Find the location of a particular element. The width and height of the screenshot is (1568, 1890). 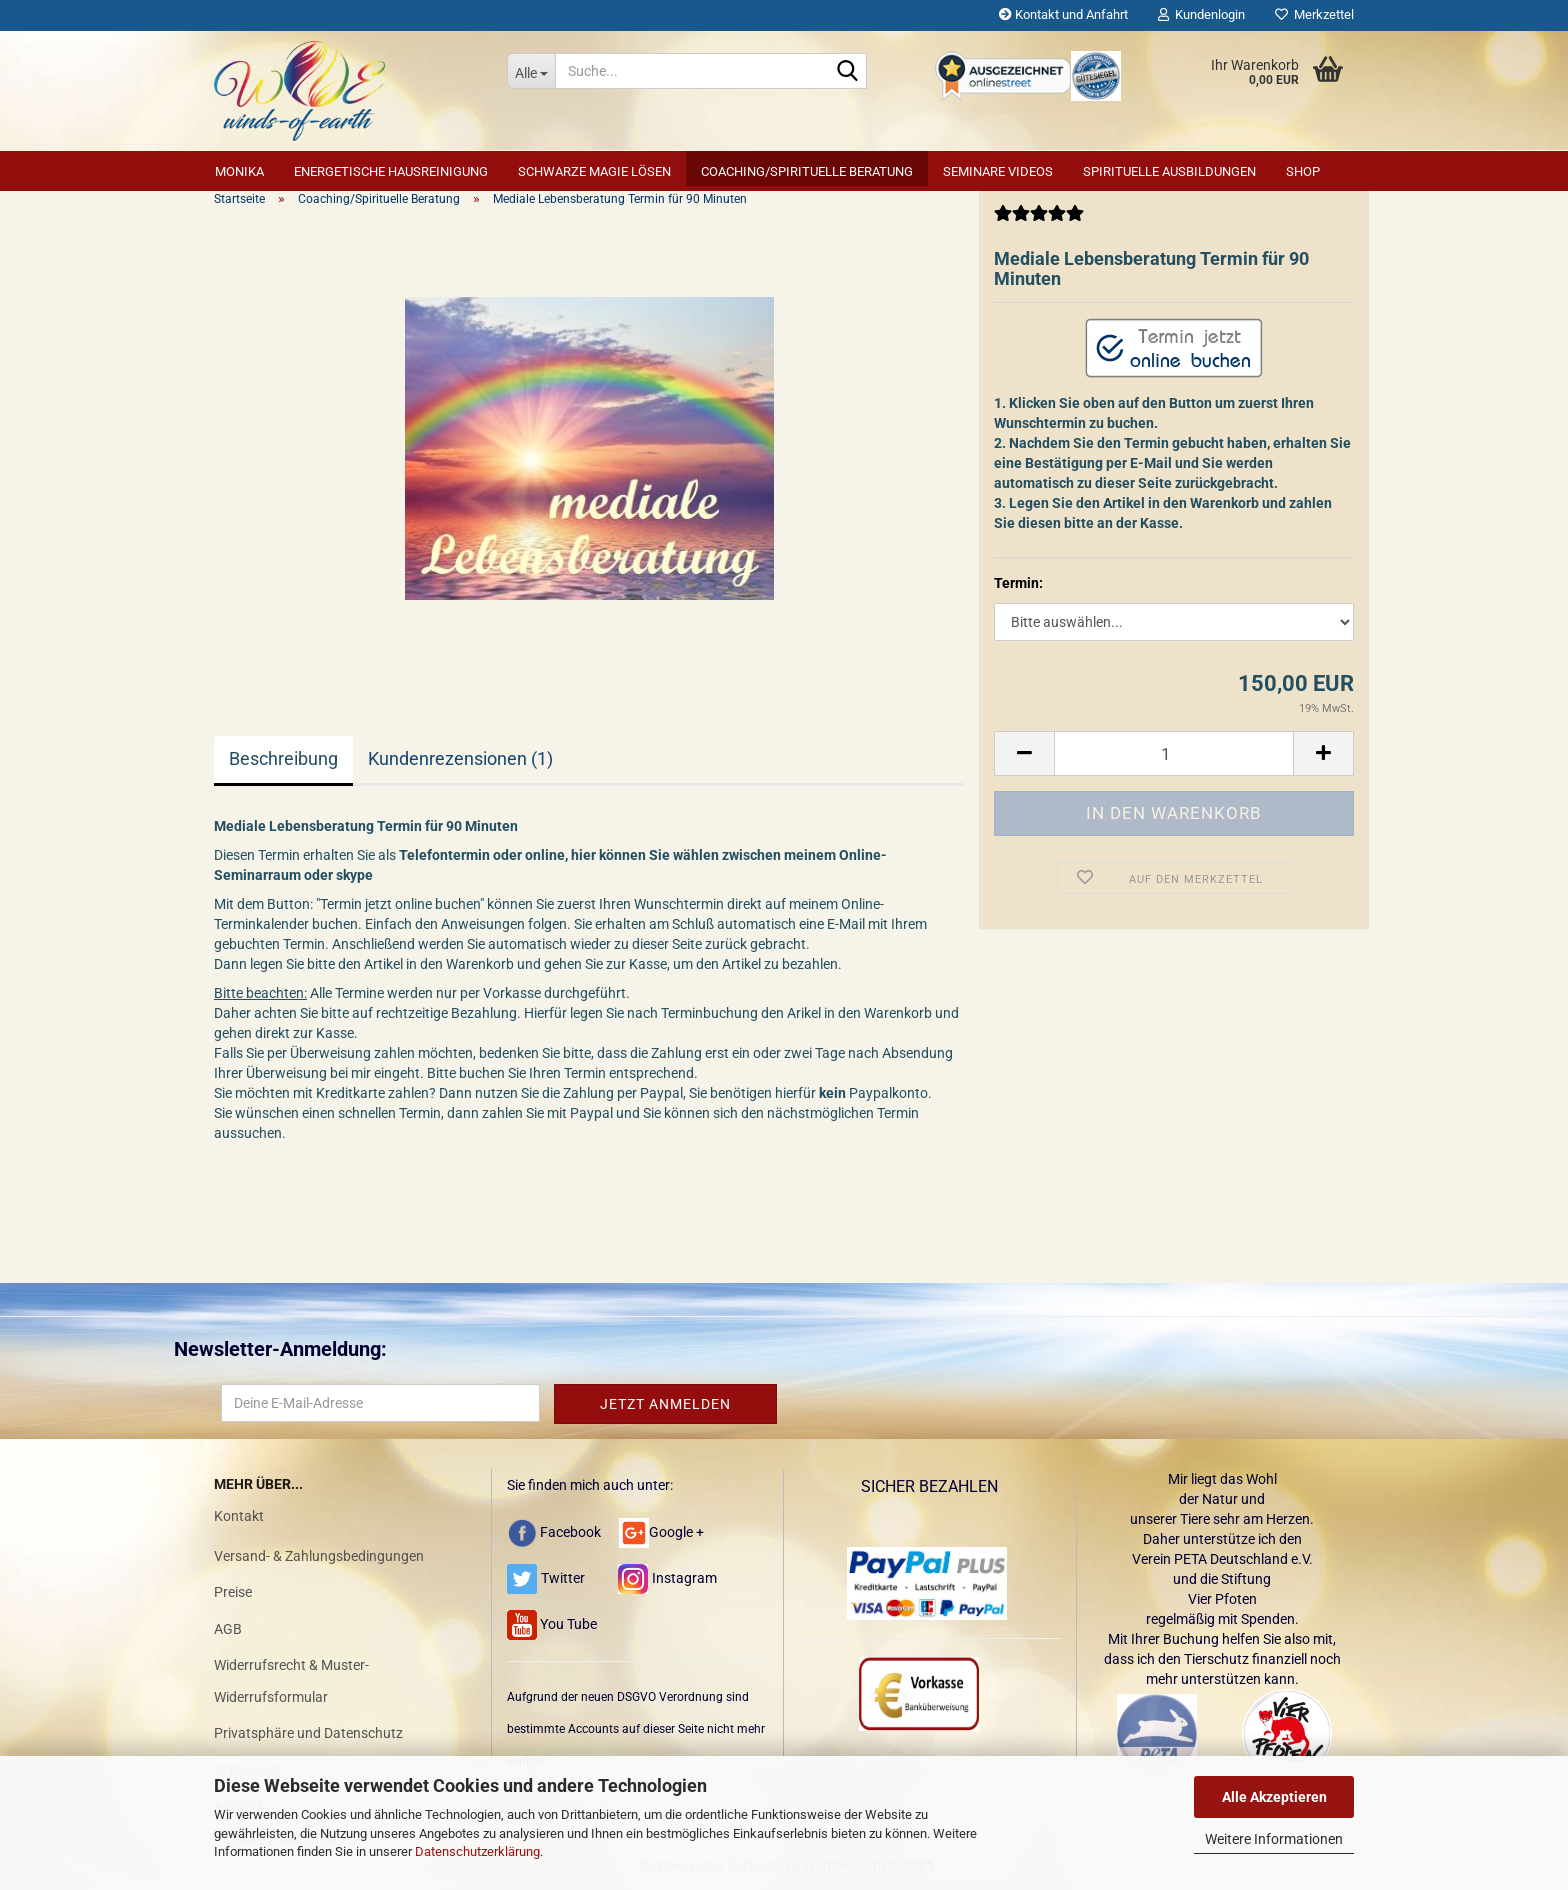

[Anzahl] is located at coordinates (1174, 753).